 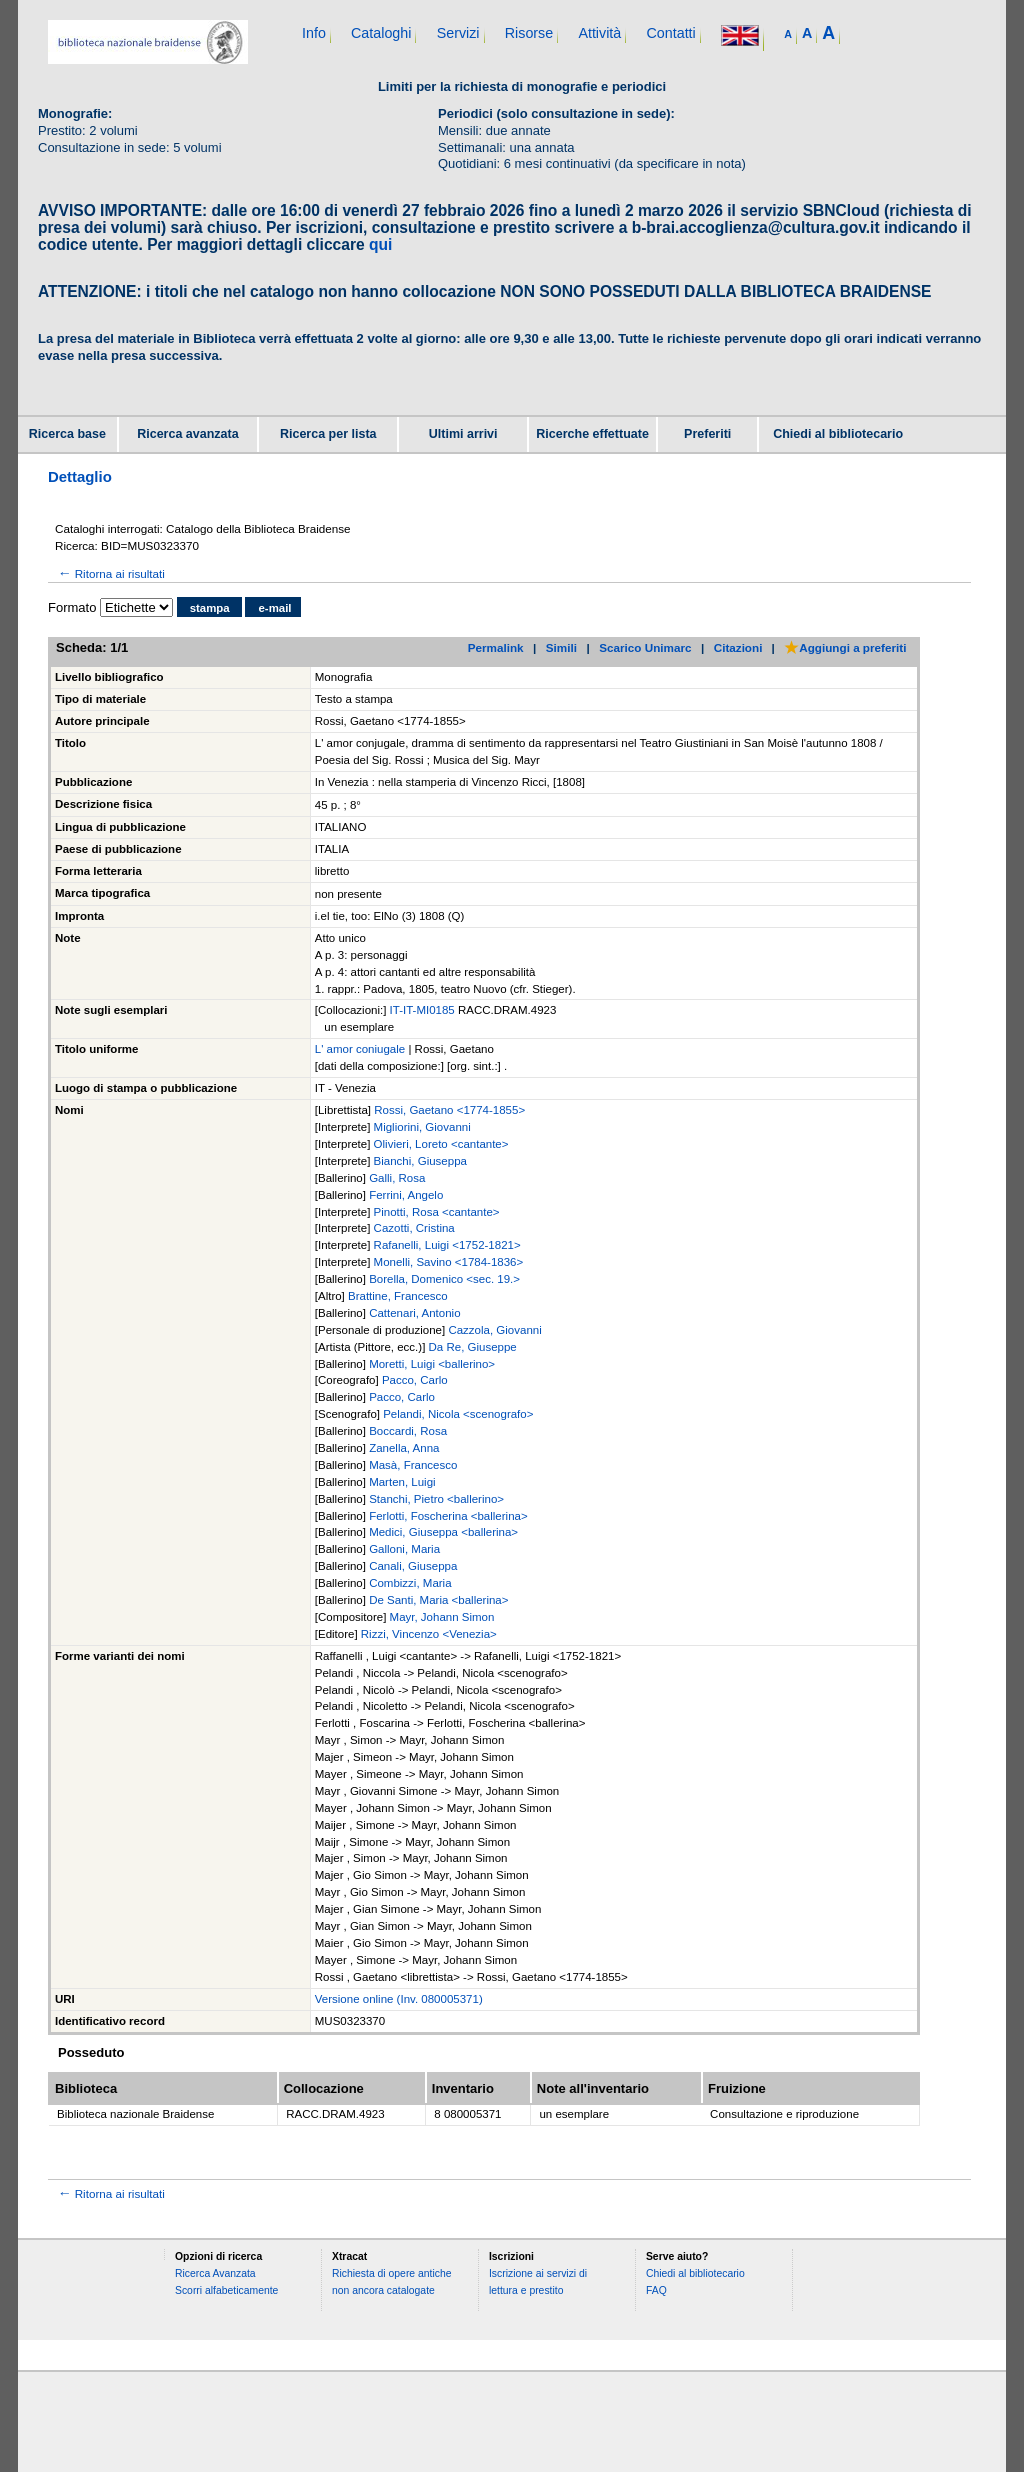 I want to click on Scorri alfabeticamente, so click(x=226, y=2290).